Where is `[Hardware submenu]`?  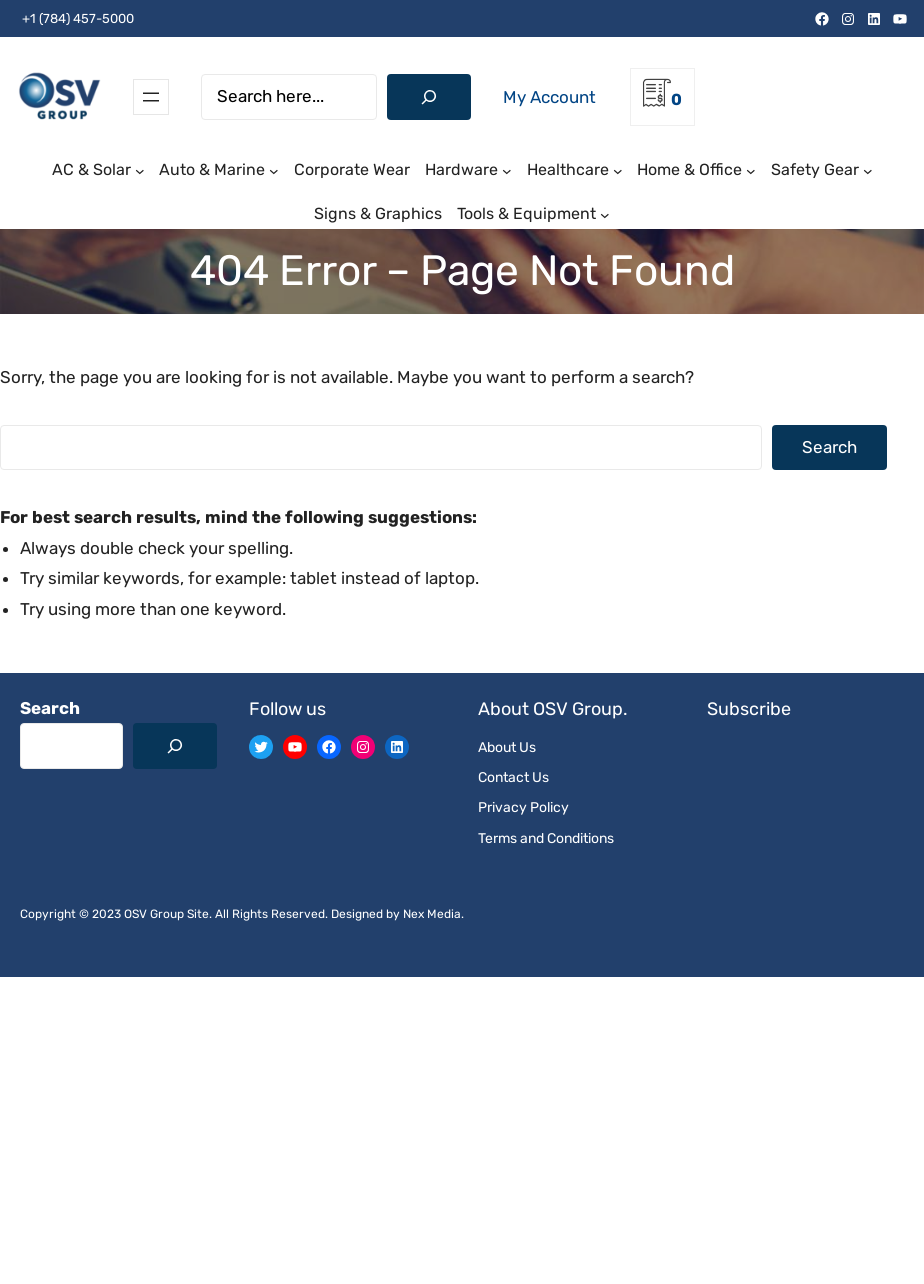 [Hardware submenu] is located at coordinates (507, 171).